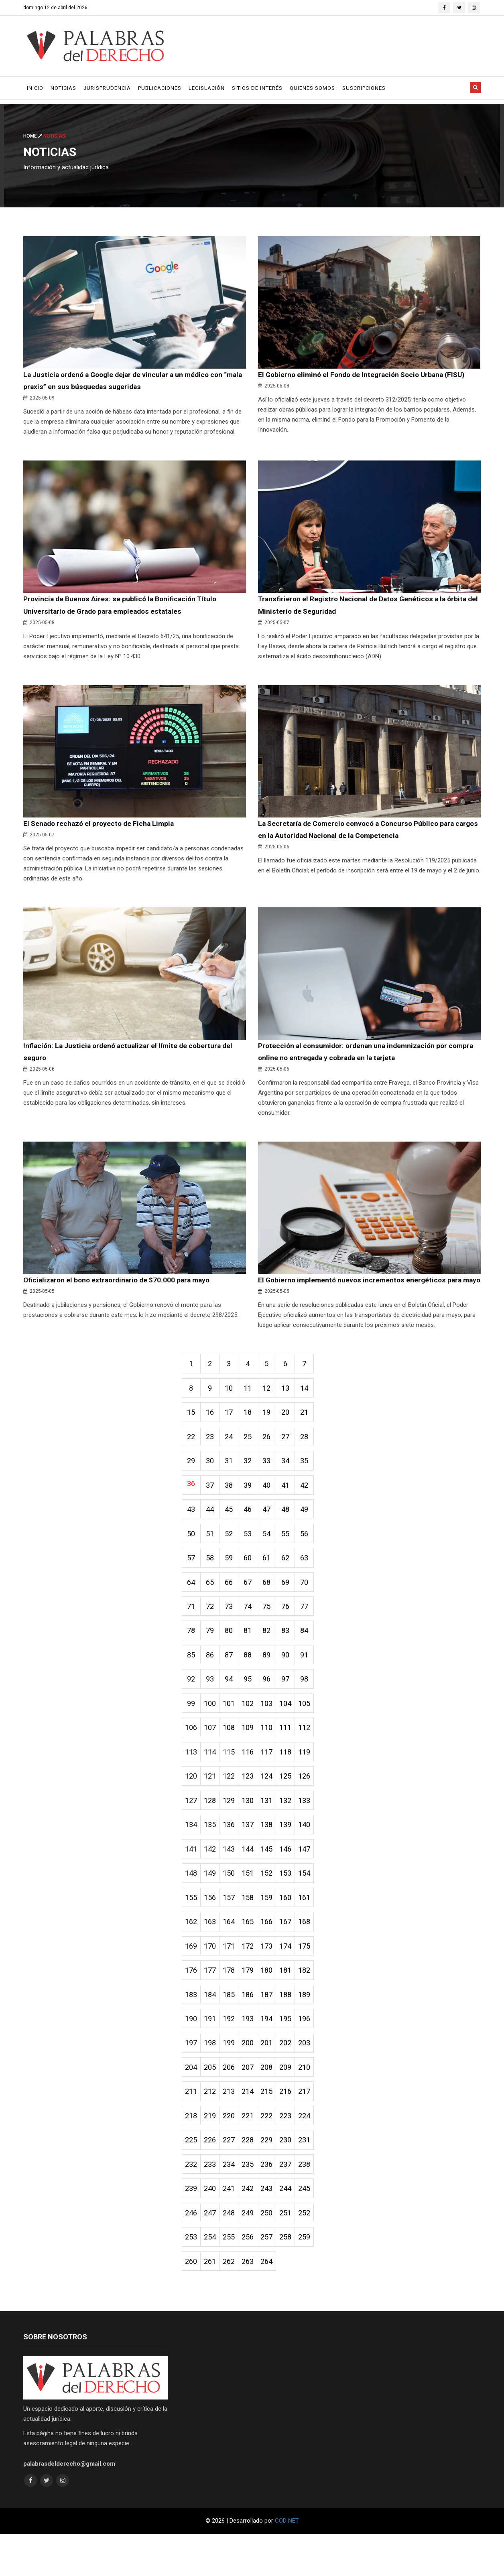 The width and height of the screenshot is (504, 2576). Describe the element at coordinates (272, 1830) in the screenshot. I see `131` at that location.